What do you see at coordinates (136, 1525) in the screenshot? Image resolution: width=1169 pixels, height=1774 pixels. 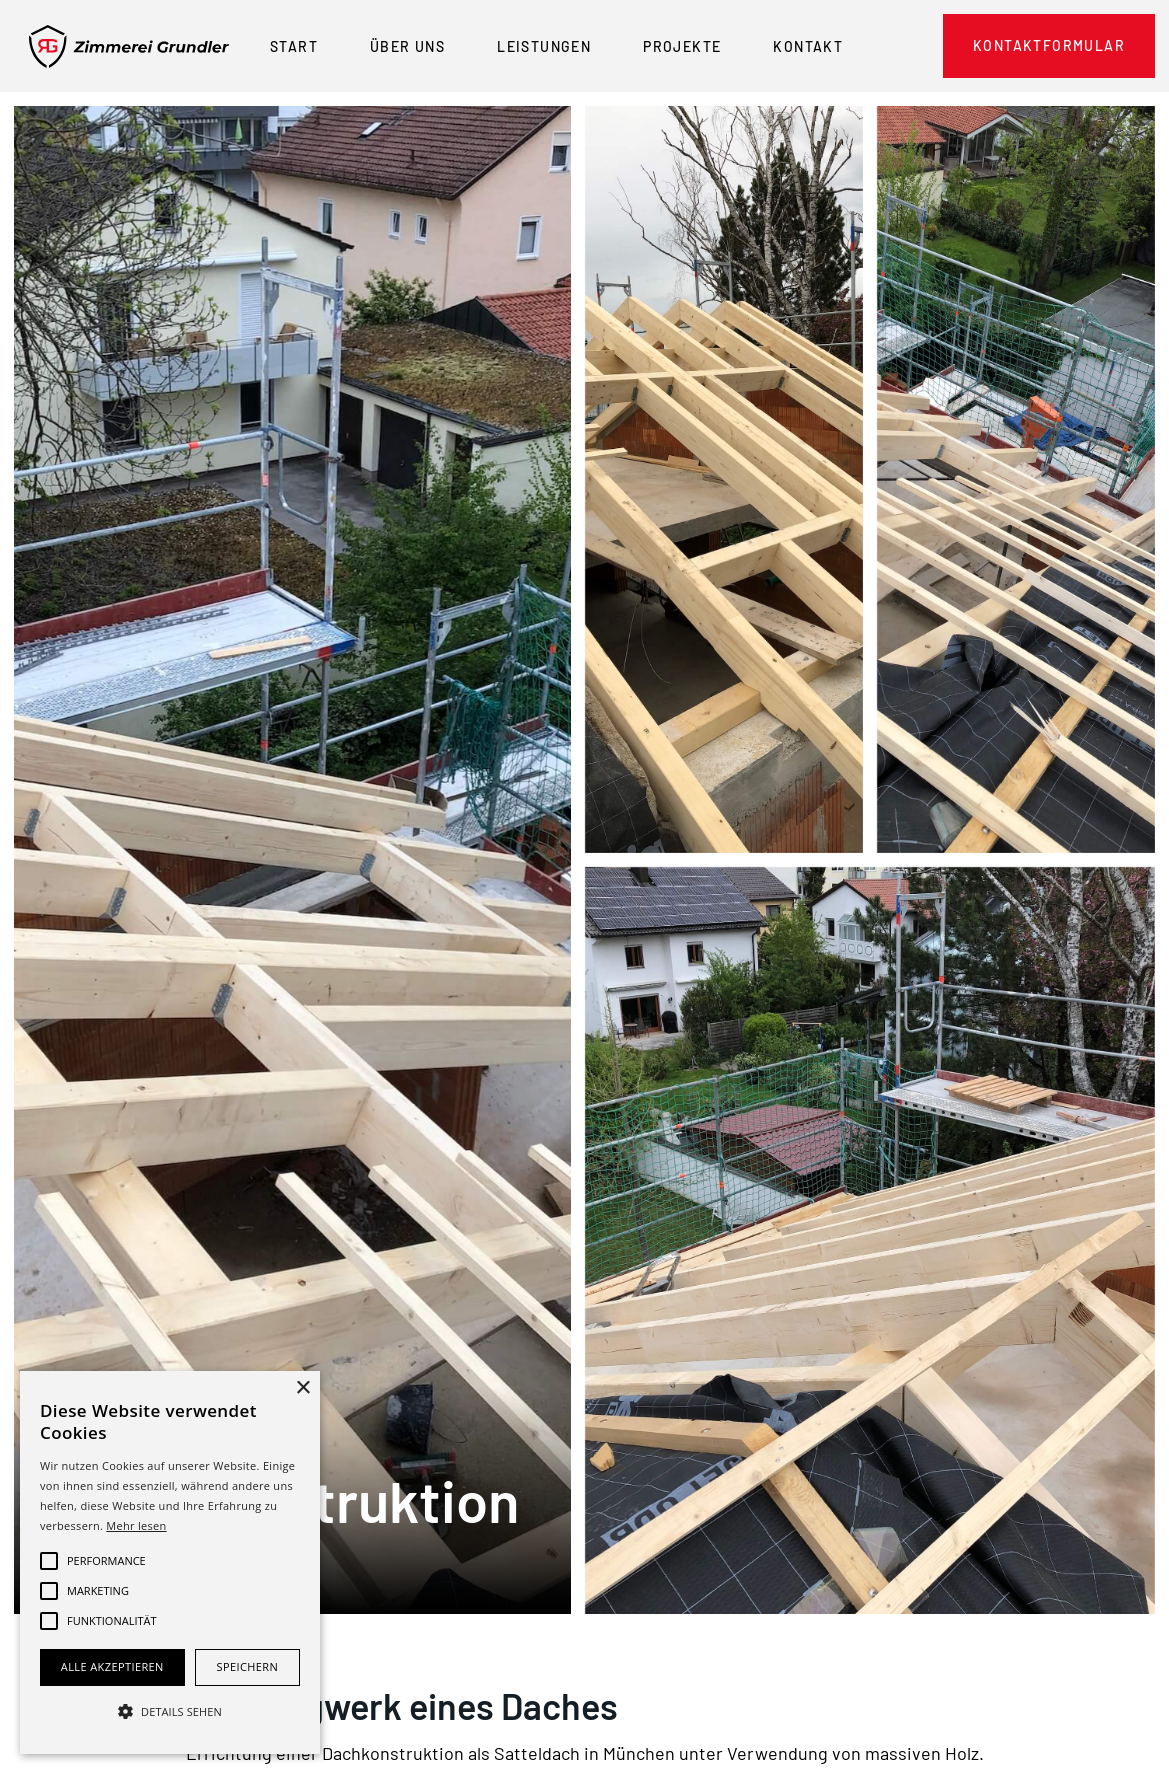 I see `Mehr lesen` at bounding box center [136, 1525].